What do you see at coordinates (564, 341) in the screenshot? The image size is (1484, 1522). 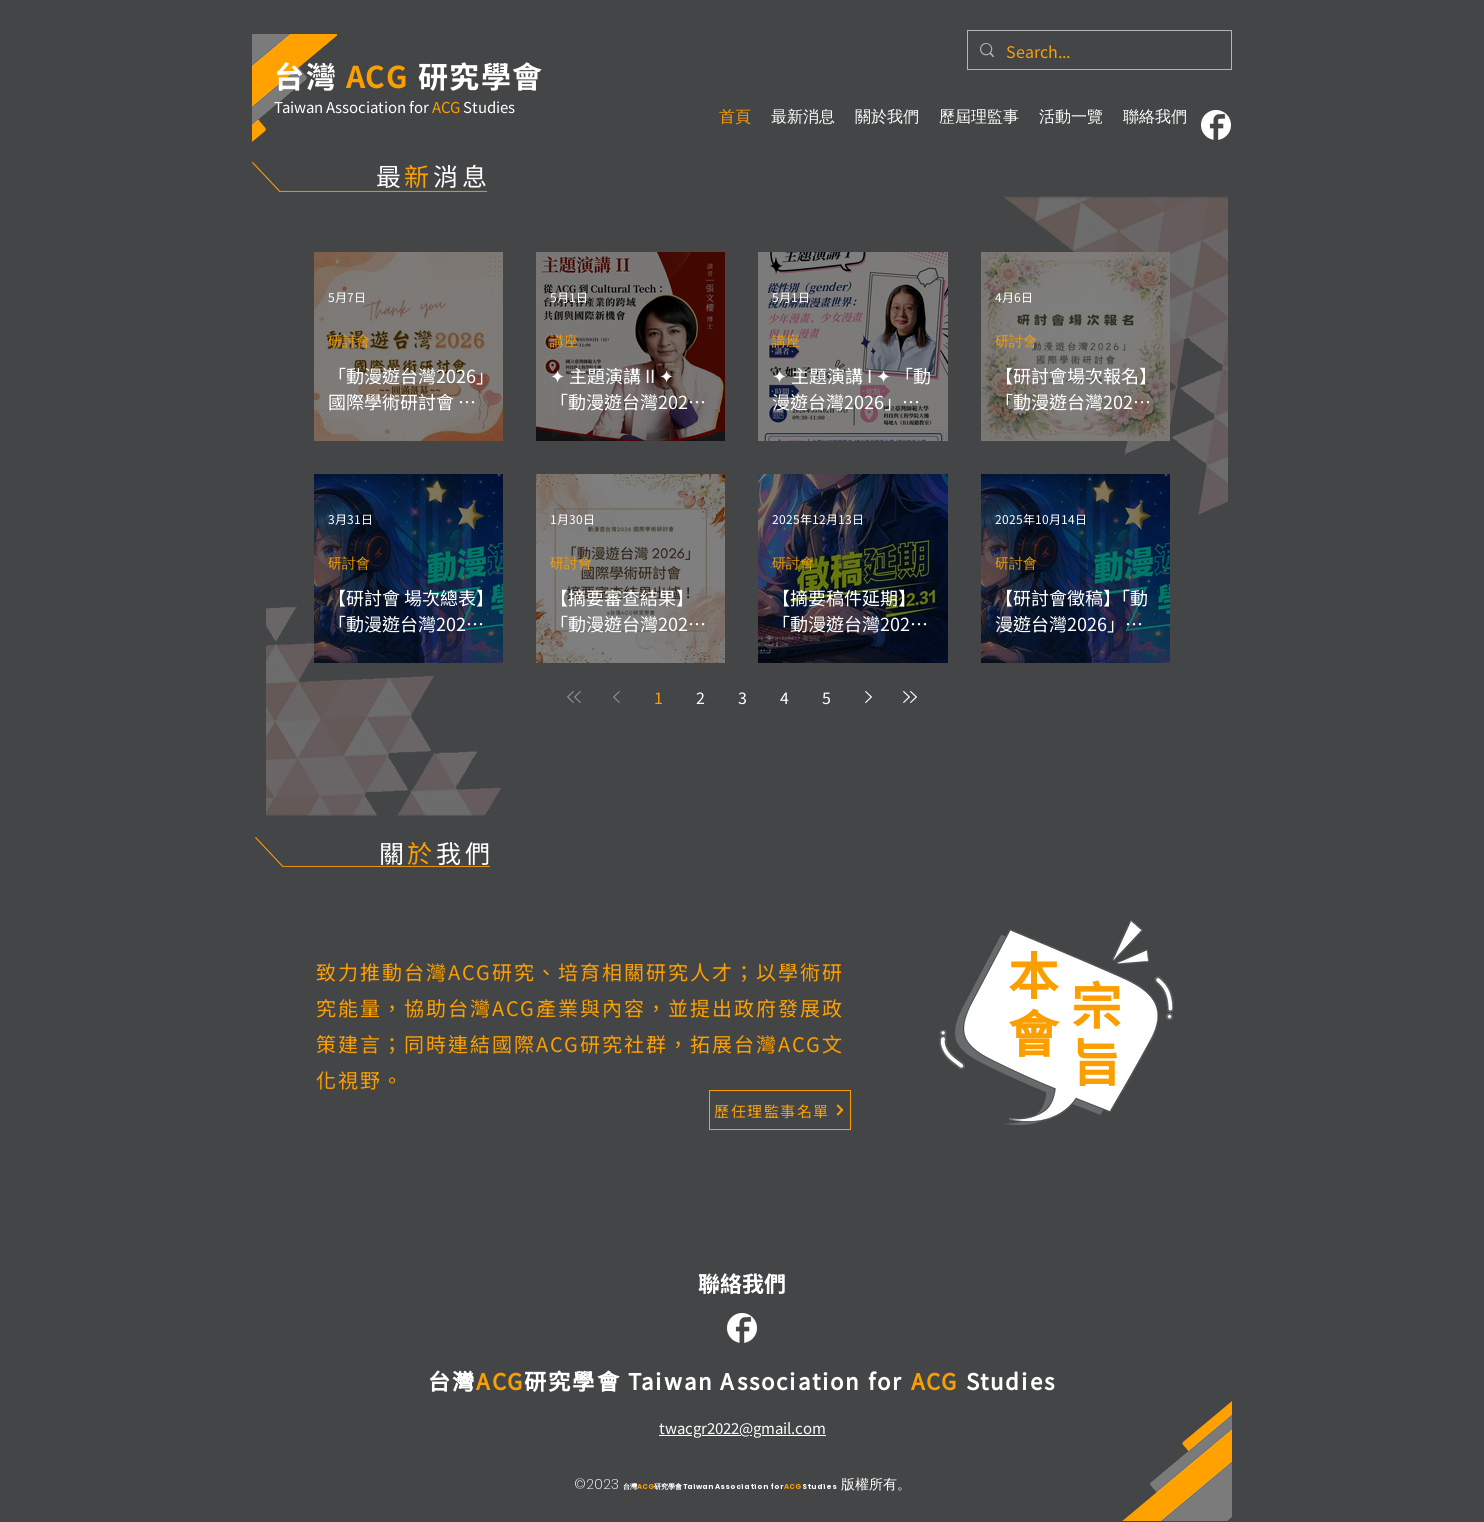 I see `講座` at bounding box center [564, 341].